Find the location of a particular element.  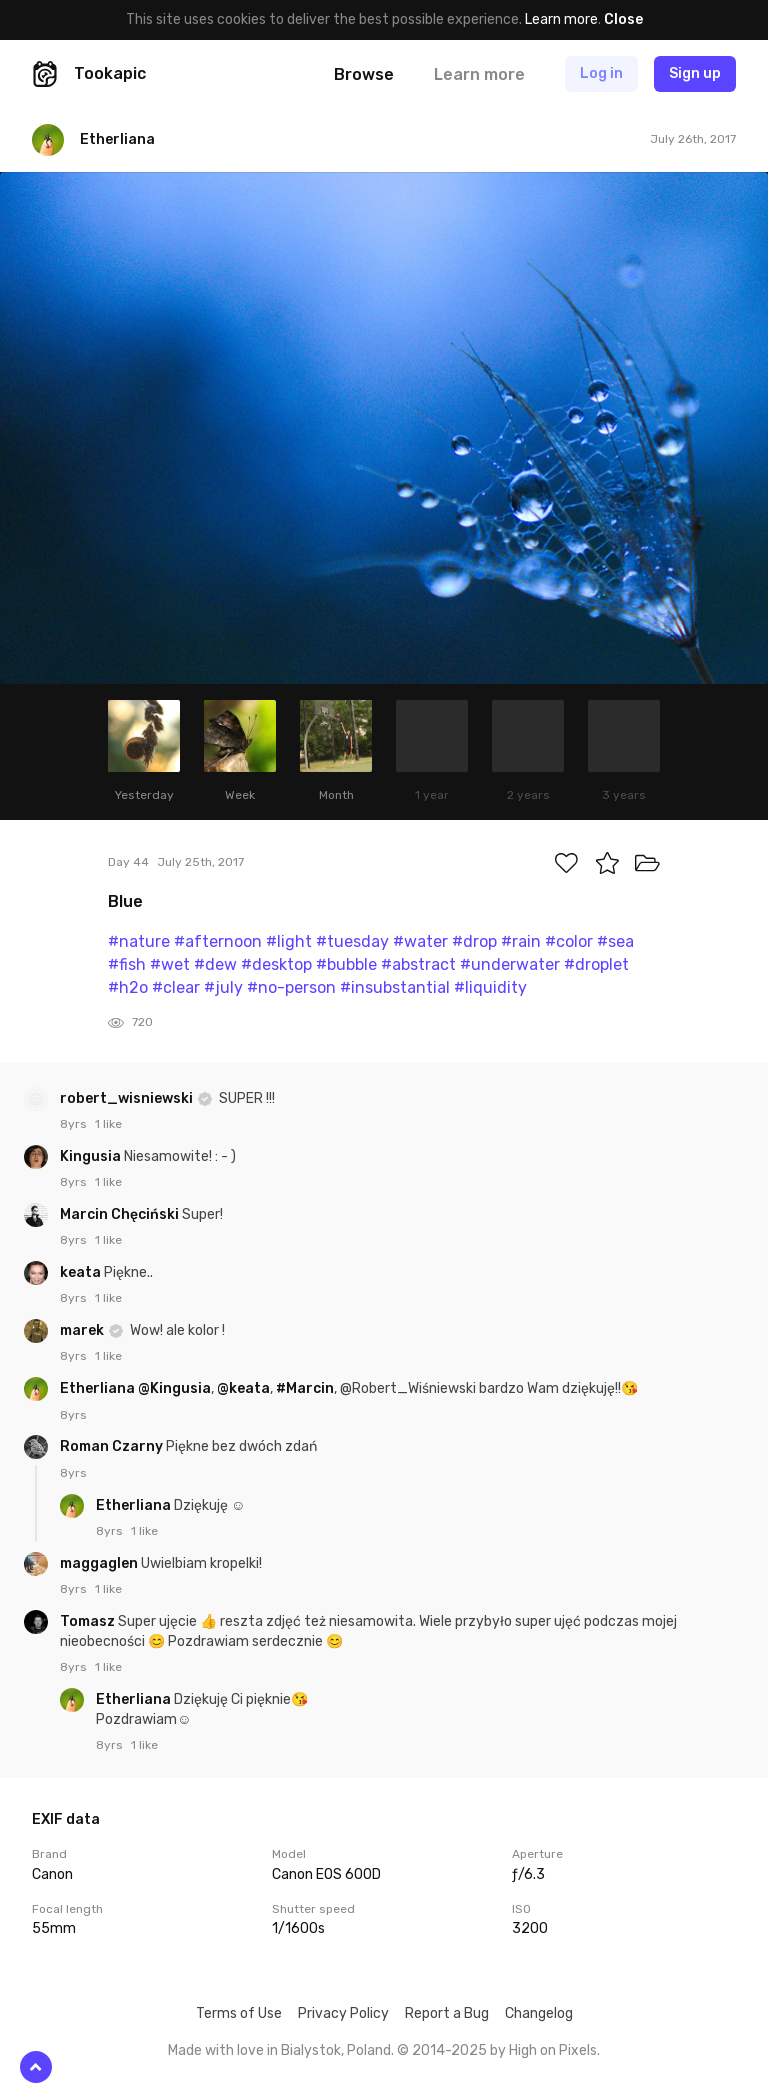

Changelog is located at coordinates (539, 2013).